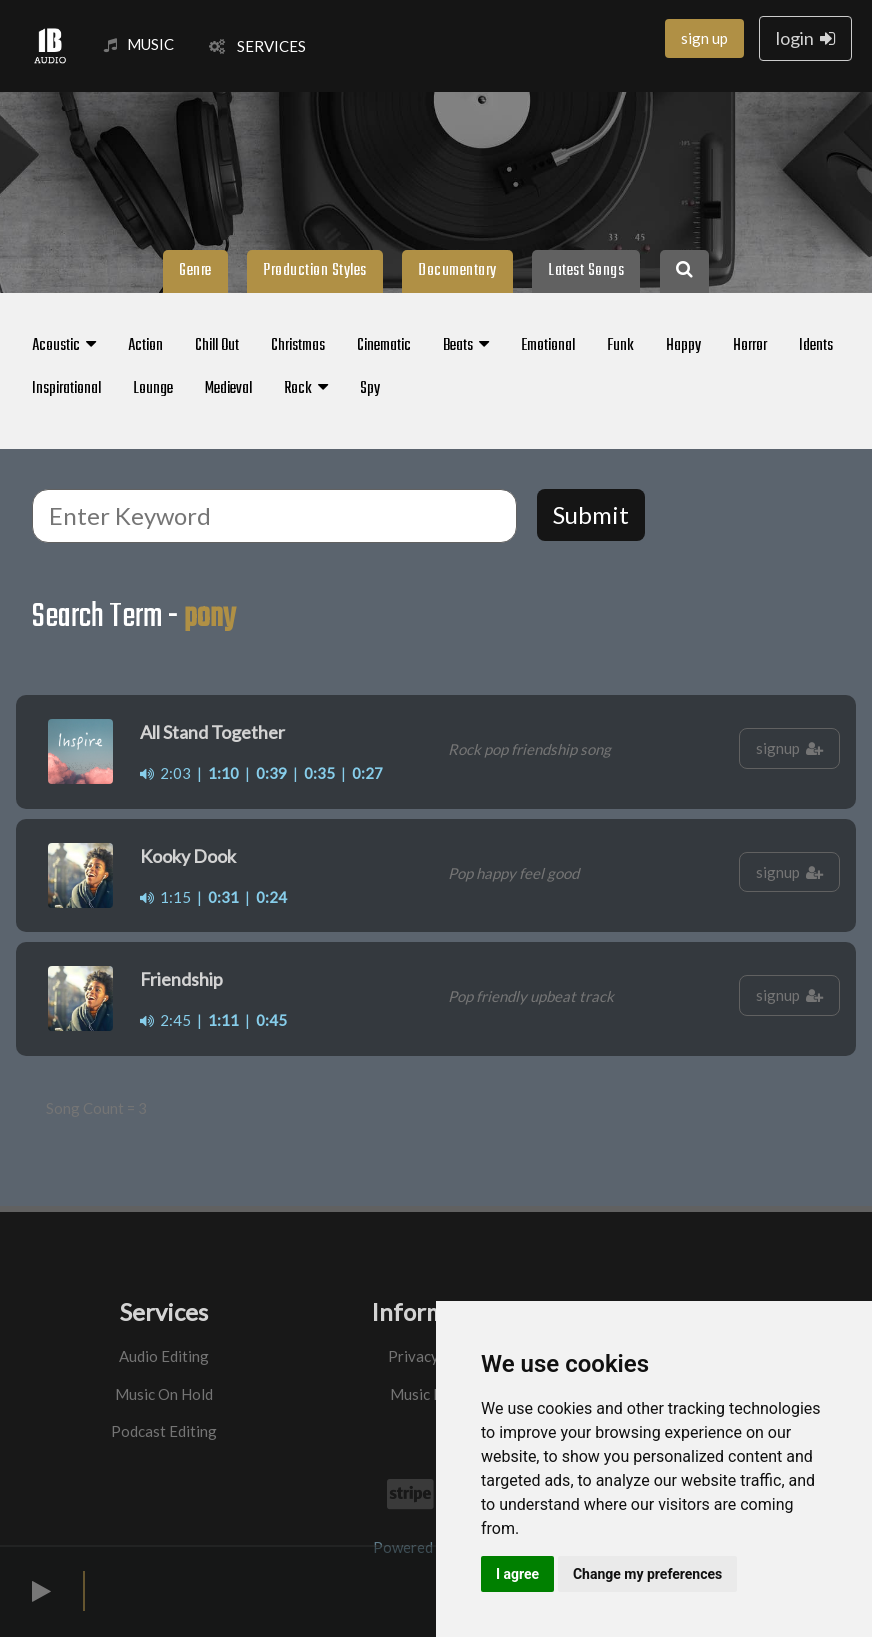 The image size is (872, 1637). What do you see at coordinates (683, 346) in the screenshot?
I see `Happy` at bounding box center [683, 346].